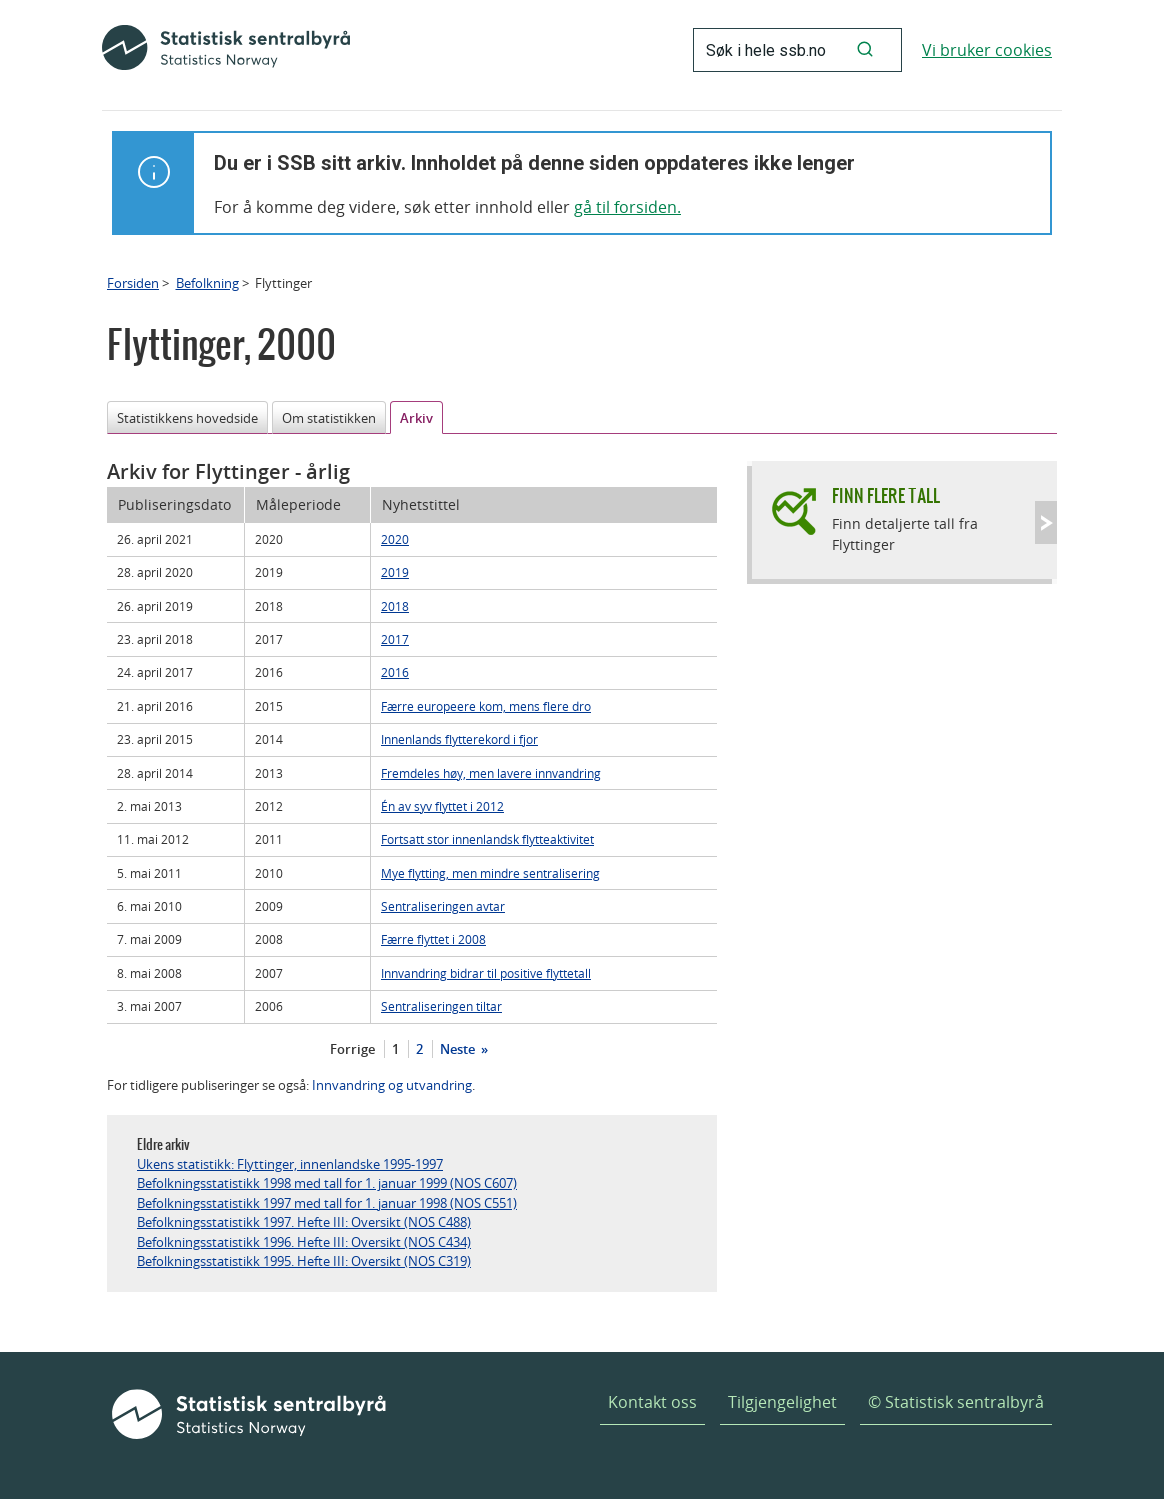 Image resolution: width=1164 pixels, height=1499 pixels. I want to click on Vi bruker cookies, so click(987, 50).